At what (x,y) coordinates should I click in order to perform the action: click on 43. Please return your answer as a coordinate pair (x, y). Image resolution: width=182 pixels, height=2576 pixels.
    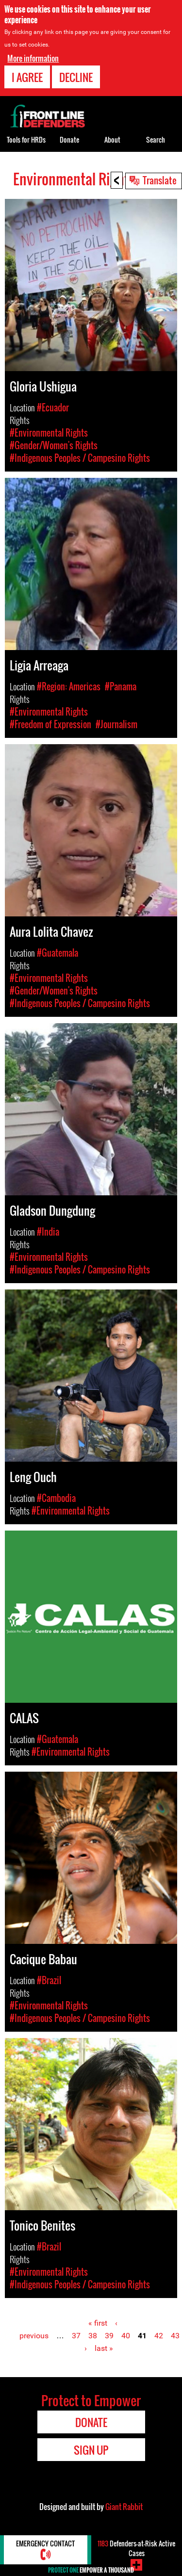
    Looking at the image, I should click on (175, 2335).